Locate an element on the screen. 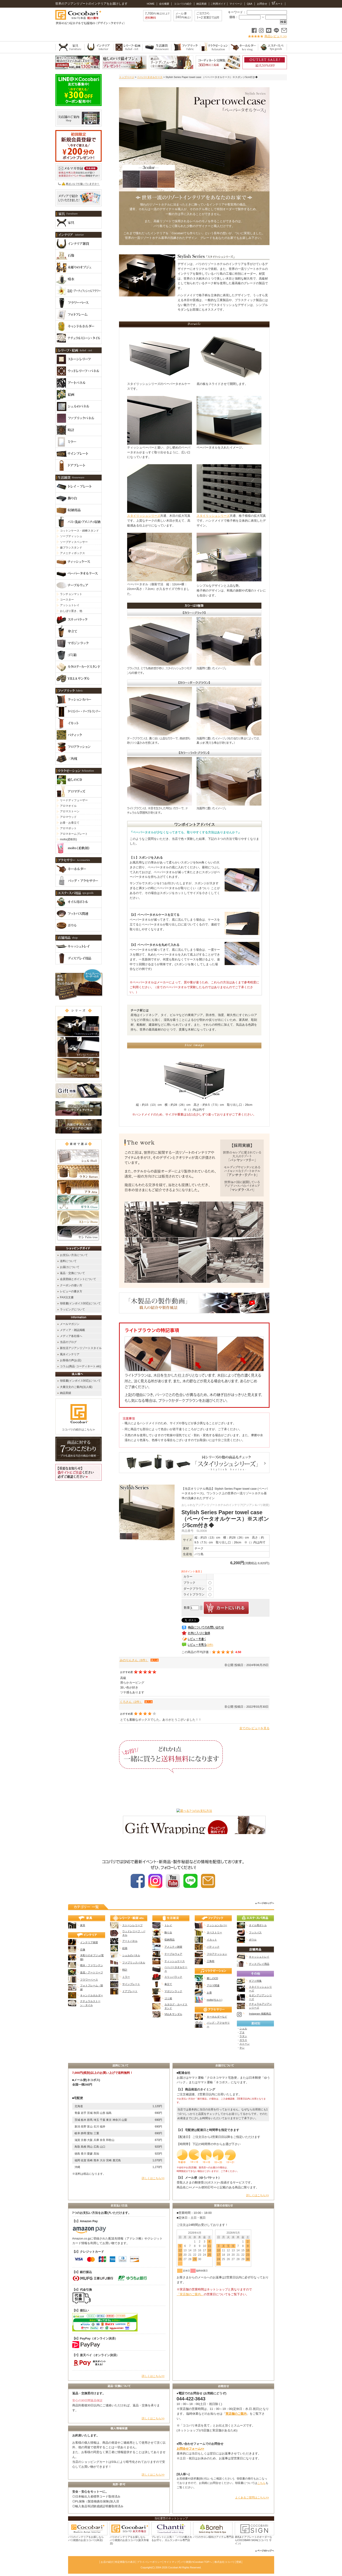  表札&ドアプレートのオーダーならCOCOBARI SIGN(ココバリ サイン) is located at coordinates (253, 2540).